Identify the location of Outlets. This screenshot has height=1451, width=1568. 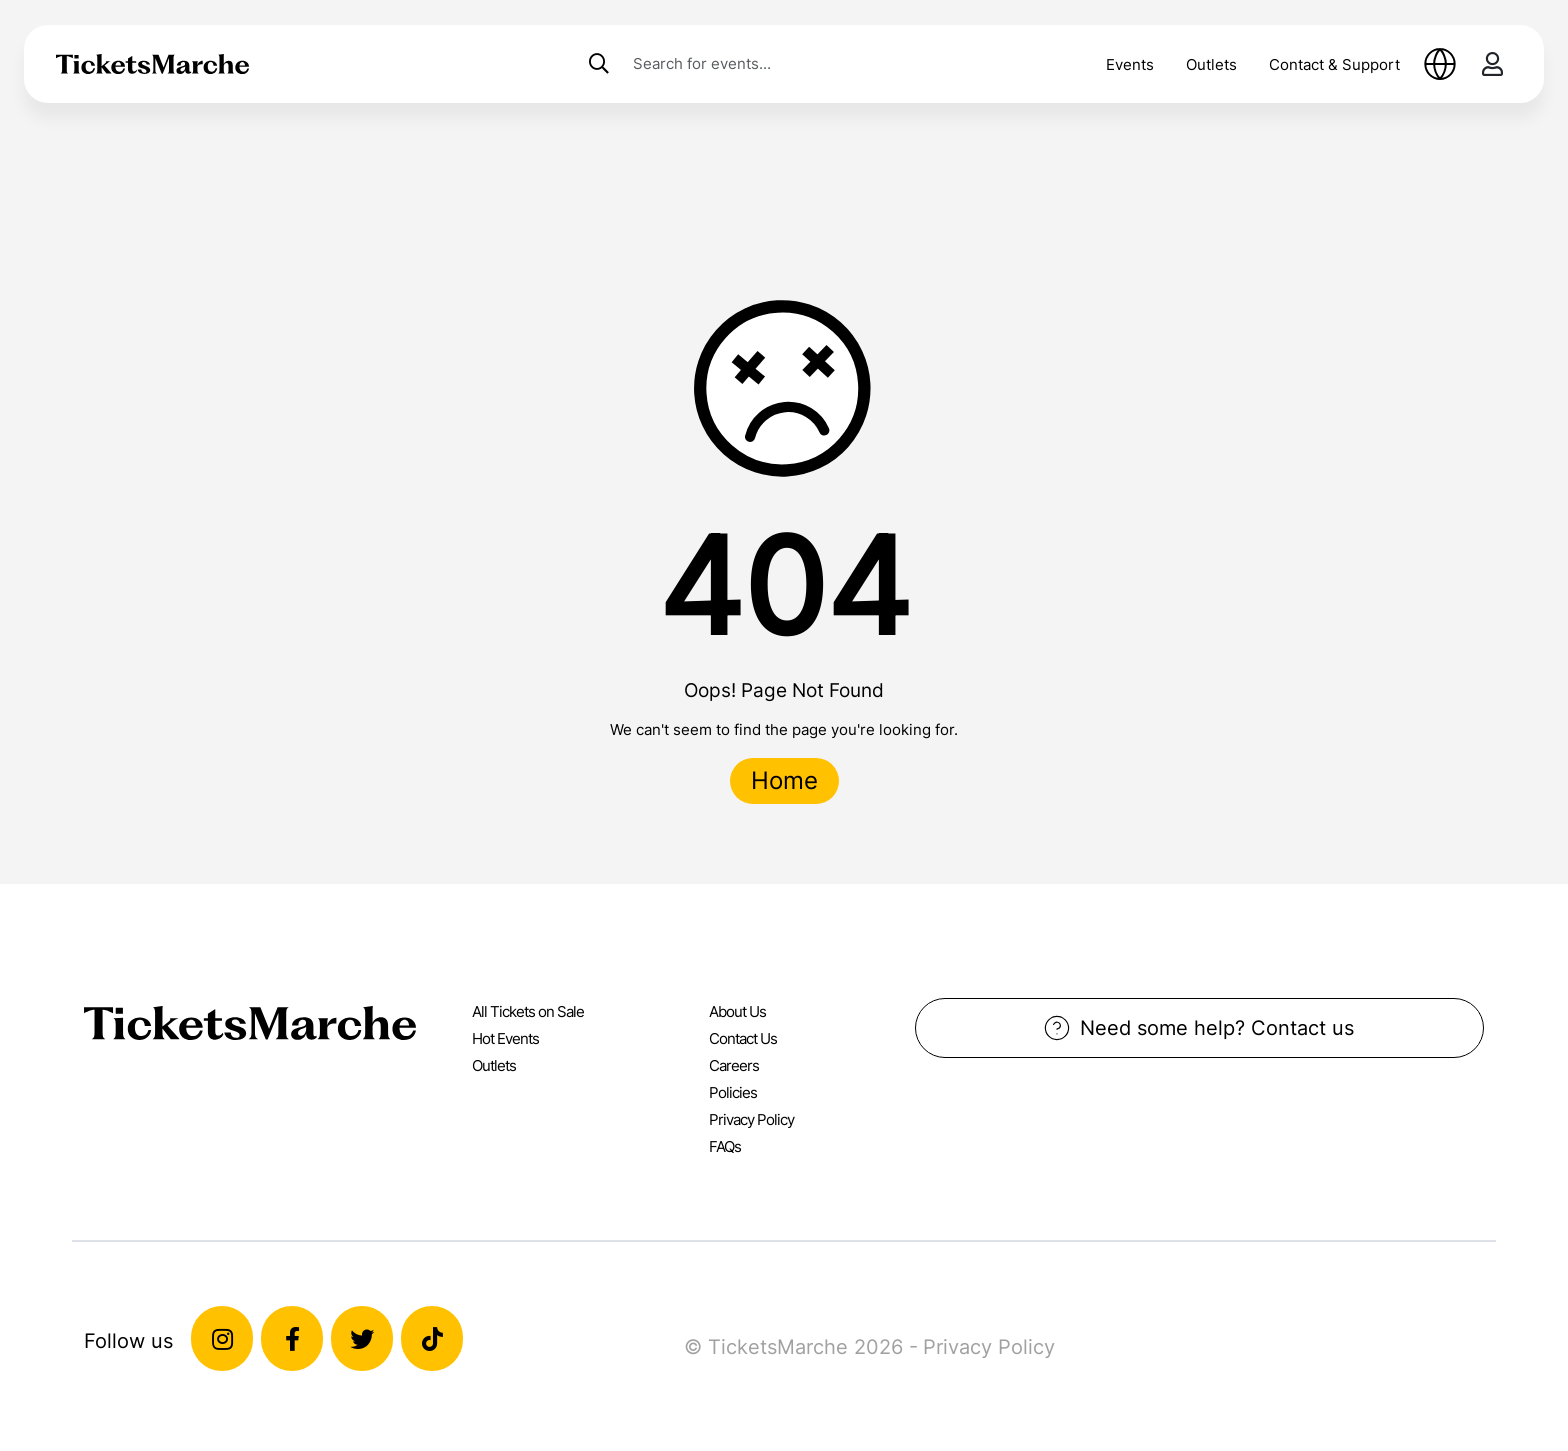
(1211, 64).